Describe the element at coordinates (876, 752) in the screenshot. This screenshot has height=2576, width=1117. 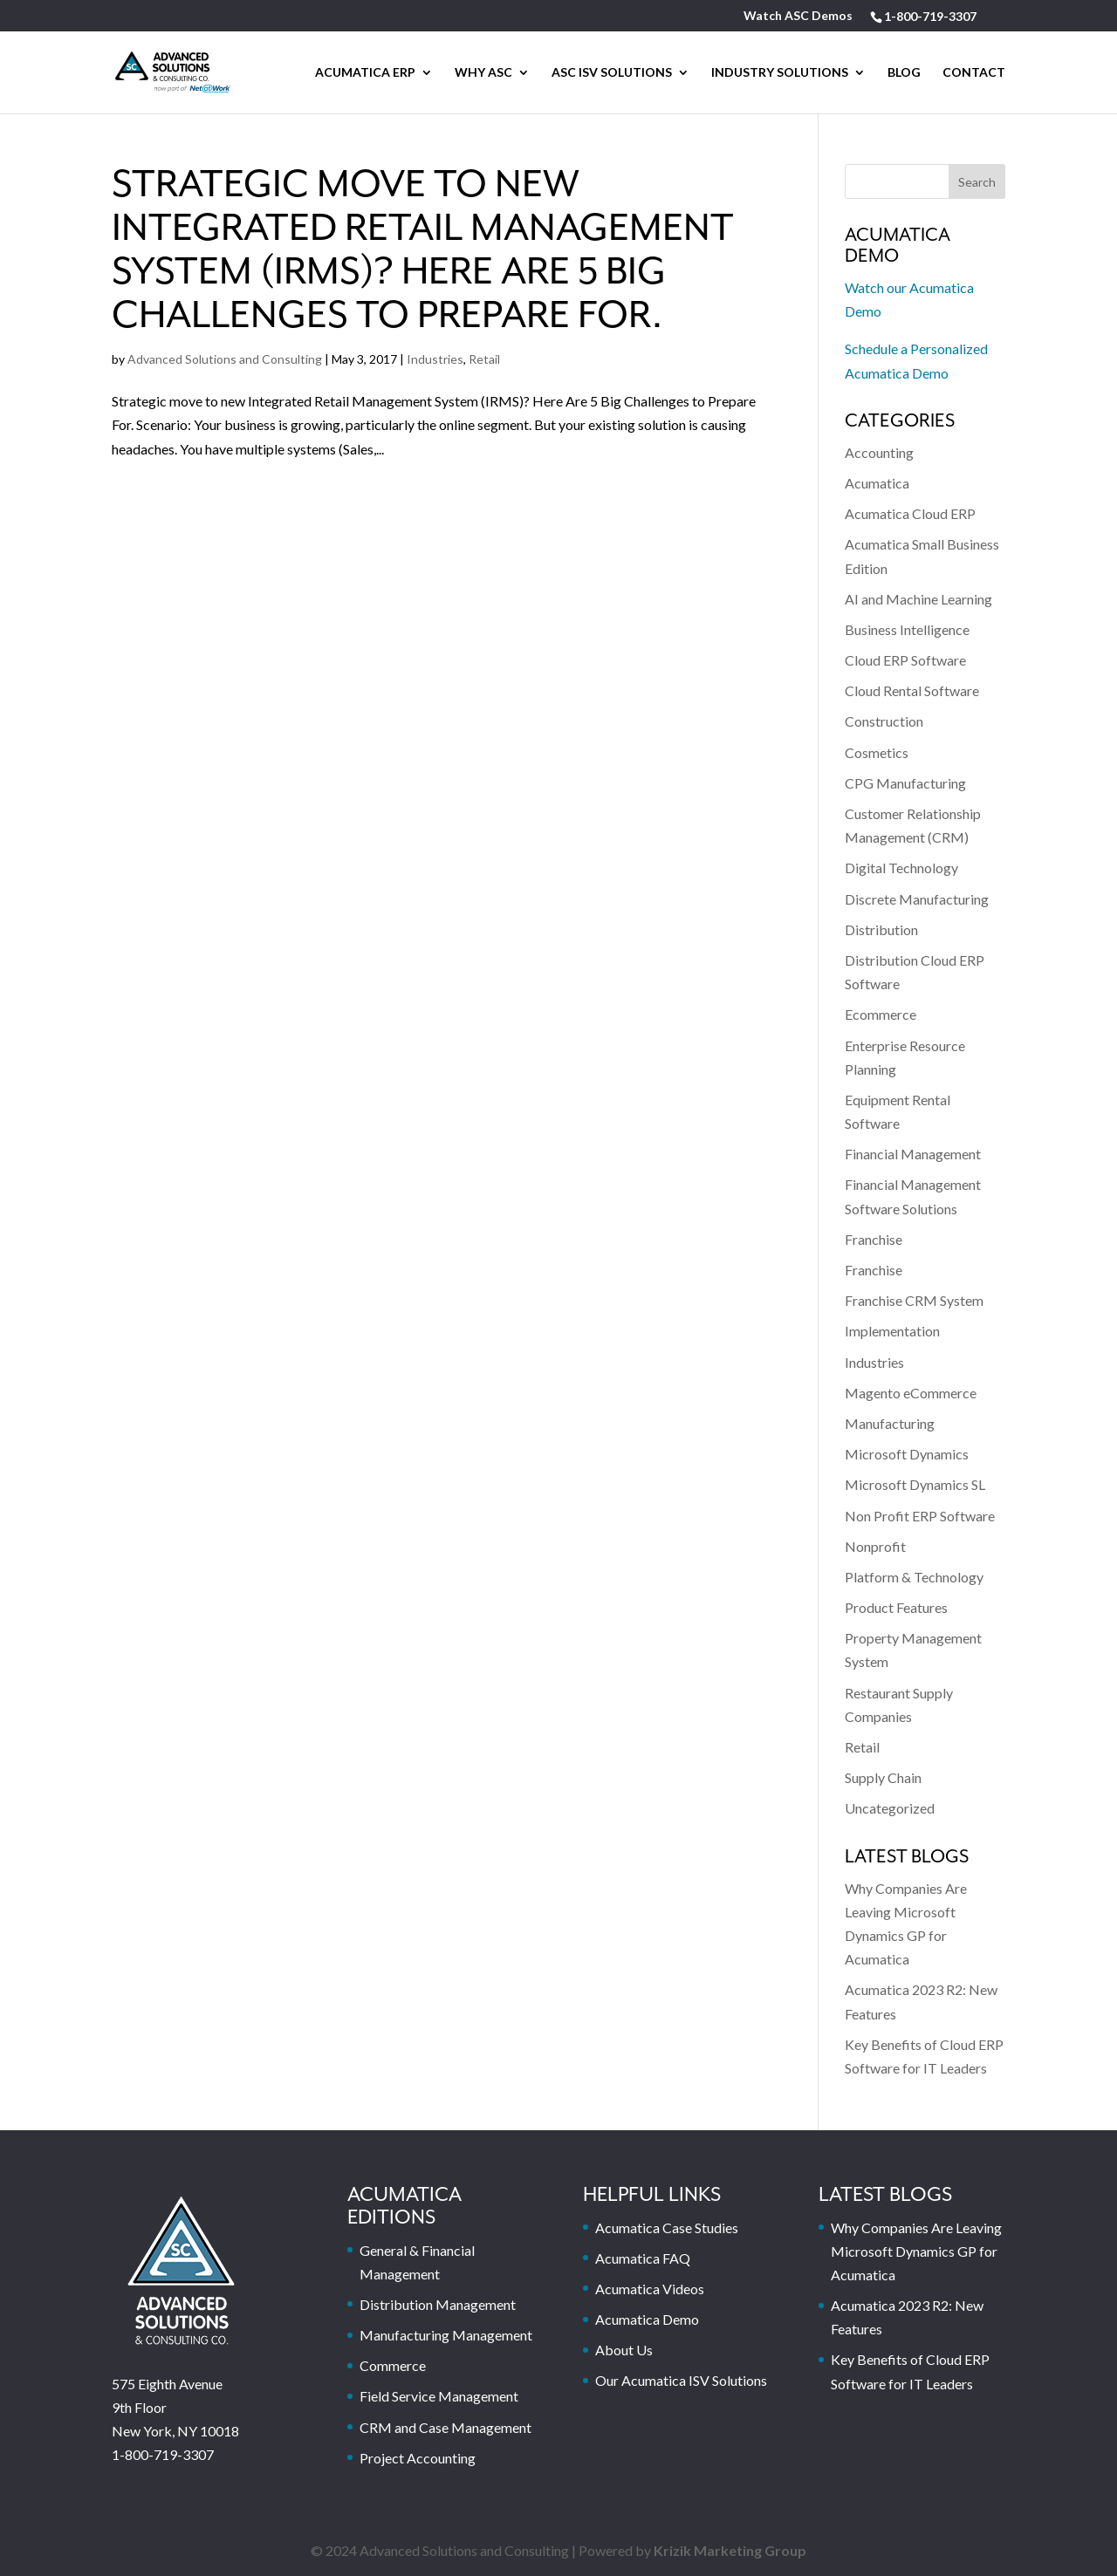
I see `Cosmetics` at that location.